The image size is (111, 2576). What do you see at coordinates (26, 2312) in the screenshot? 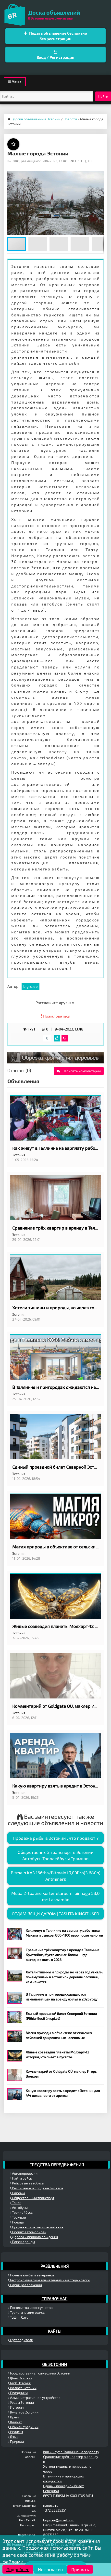
I see `Туристические офисы` at bounding box center [26, 2312].